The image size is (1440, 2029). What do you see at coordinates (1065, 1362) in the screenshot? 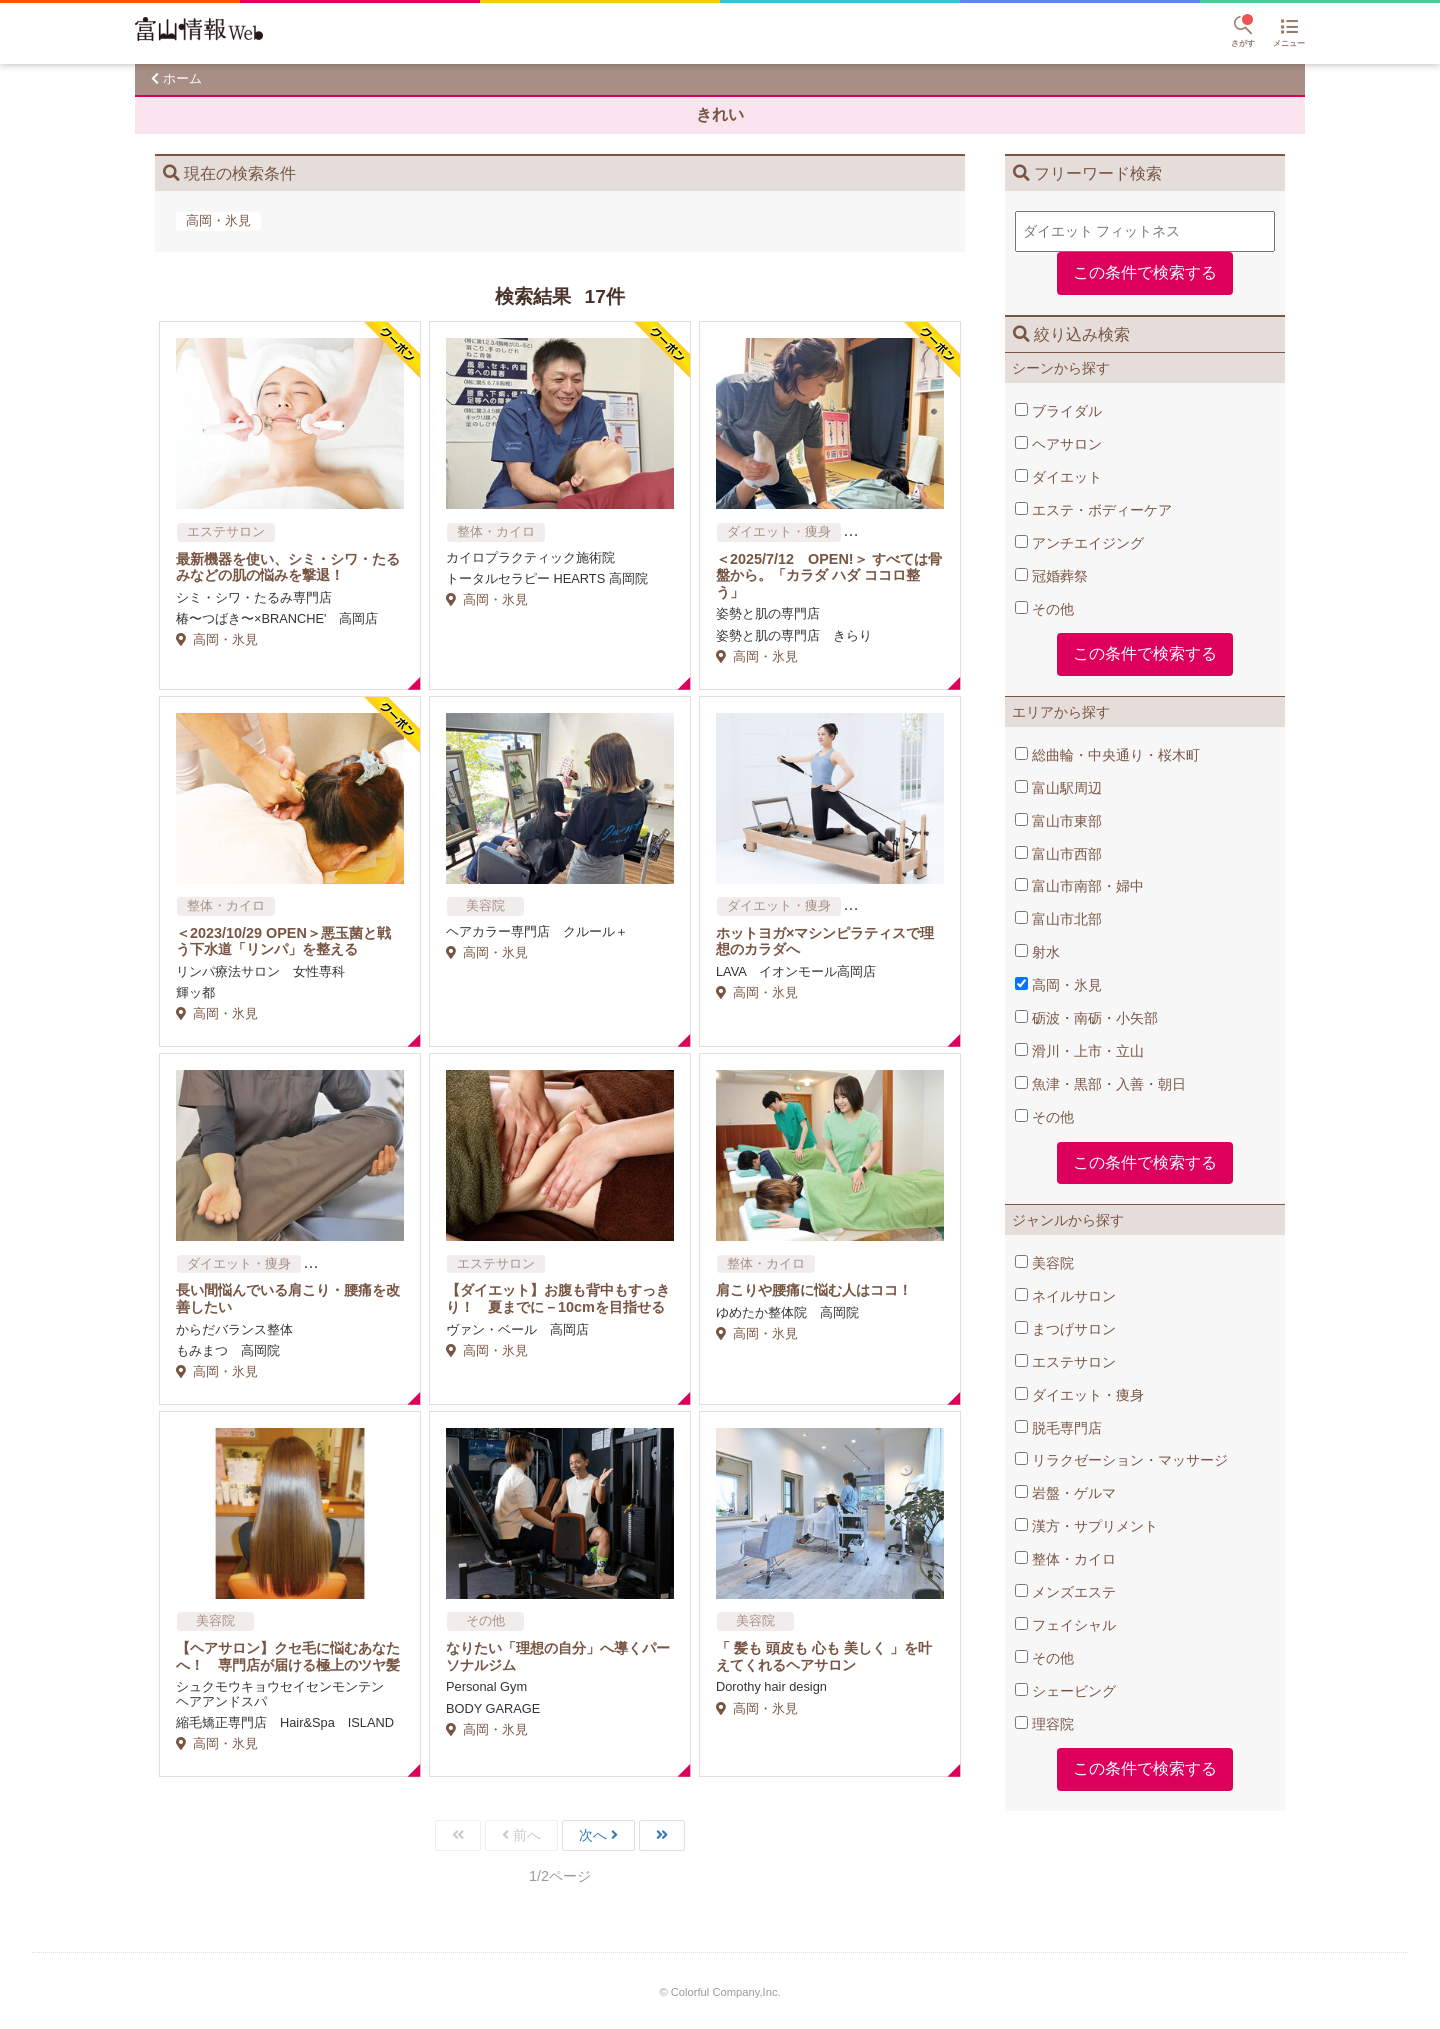
I see `エステサロン` at bounding box center [1065, 1362].